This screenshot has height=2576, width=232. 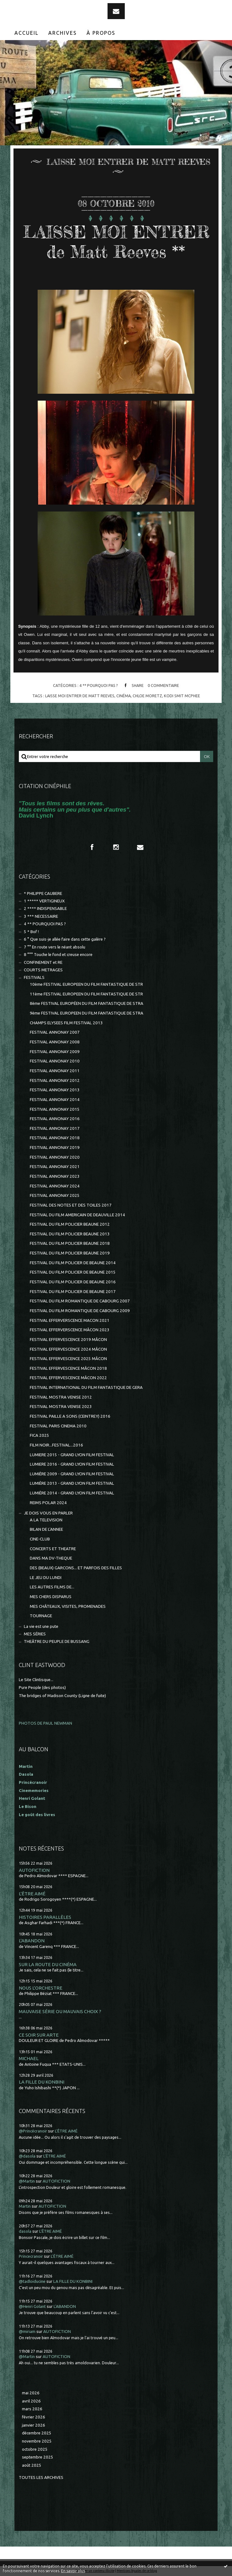 I want to click on FESTIVAL EFFERVESCENCE 2025 MÂCON, so click(x=68, y=1358).